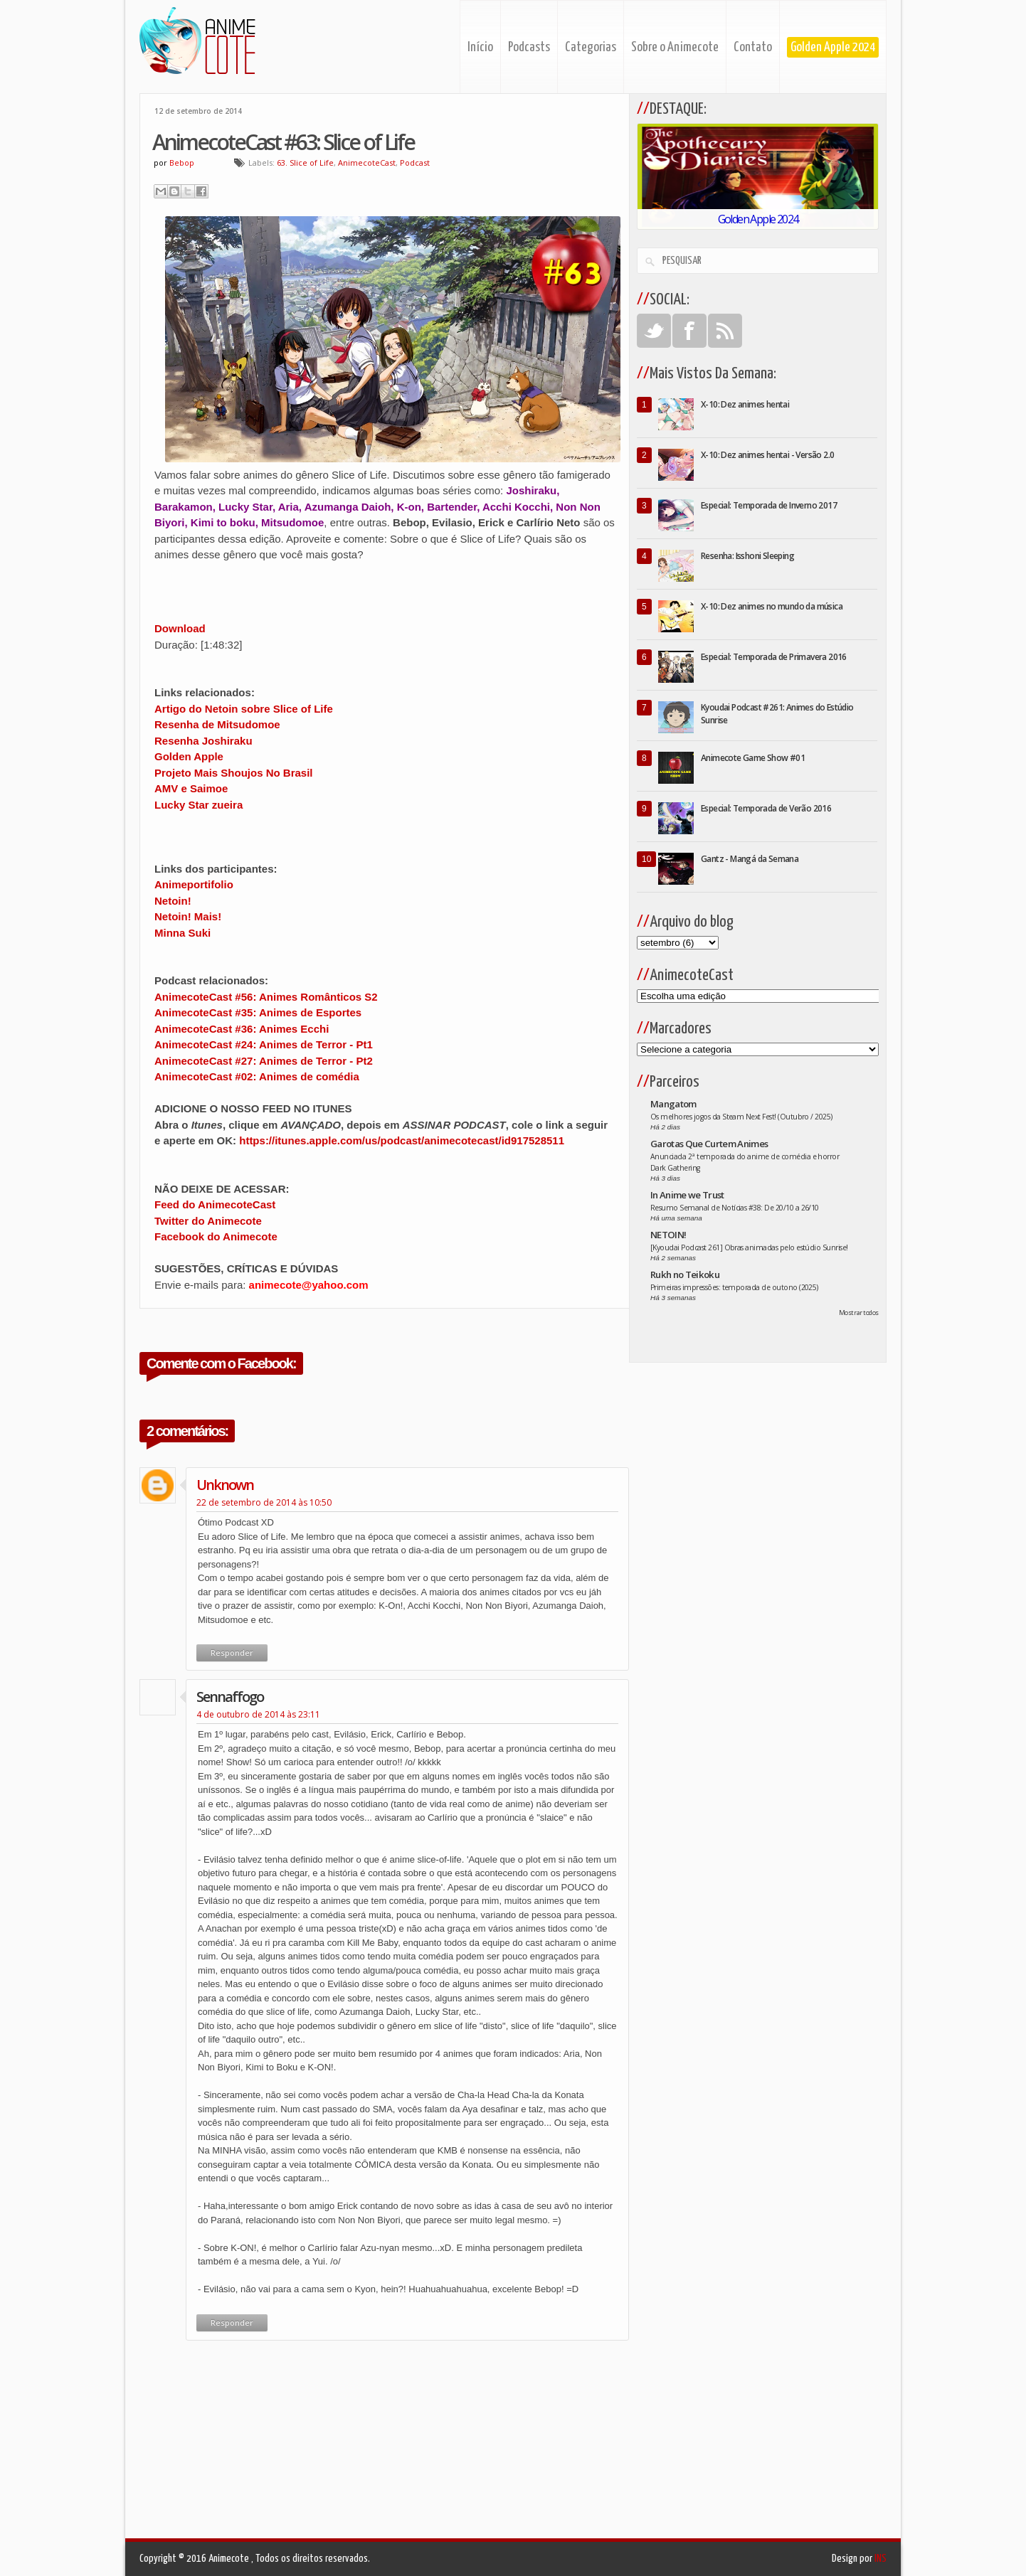 Image resolution: width=1026 pixels, height=2576 pixels. Describe the element at coordinates (263, 1044) in the screenshot. I see `AnimecoteCast #24: Animes de Terror - Pt1` at that location.